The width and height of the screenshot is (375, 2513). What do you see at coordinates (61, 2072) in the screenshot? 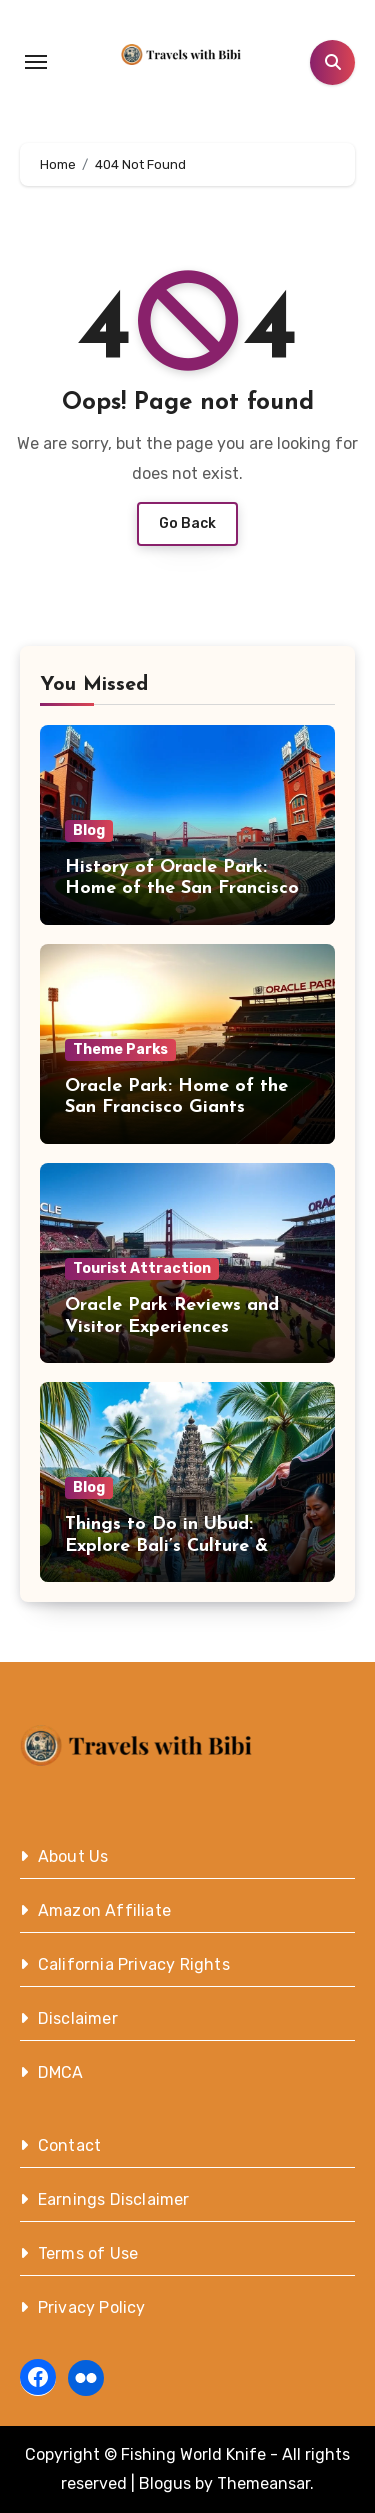
I see `DMCA` at bounding box center [61, 2072].